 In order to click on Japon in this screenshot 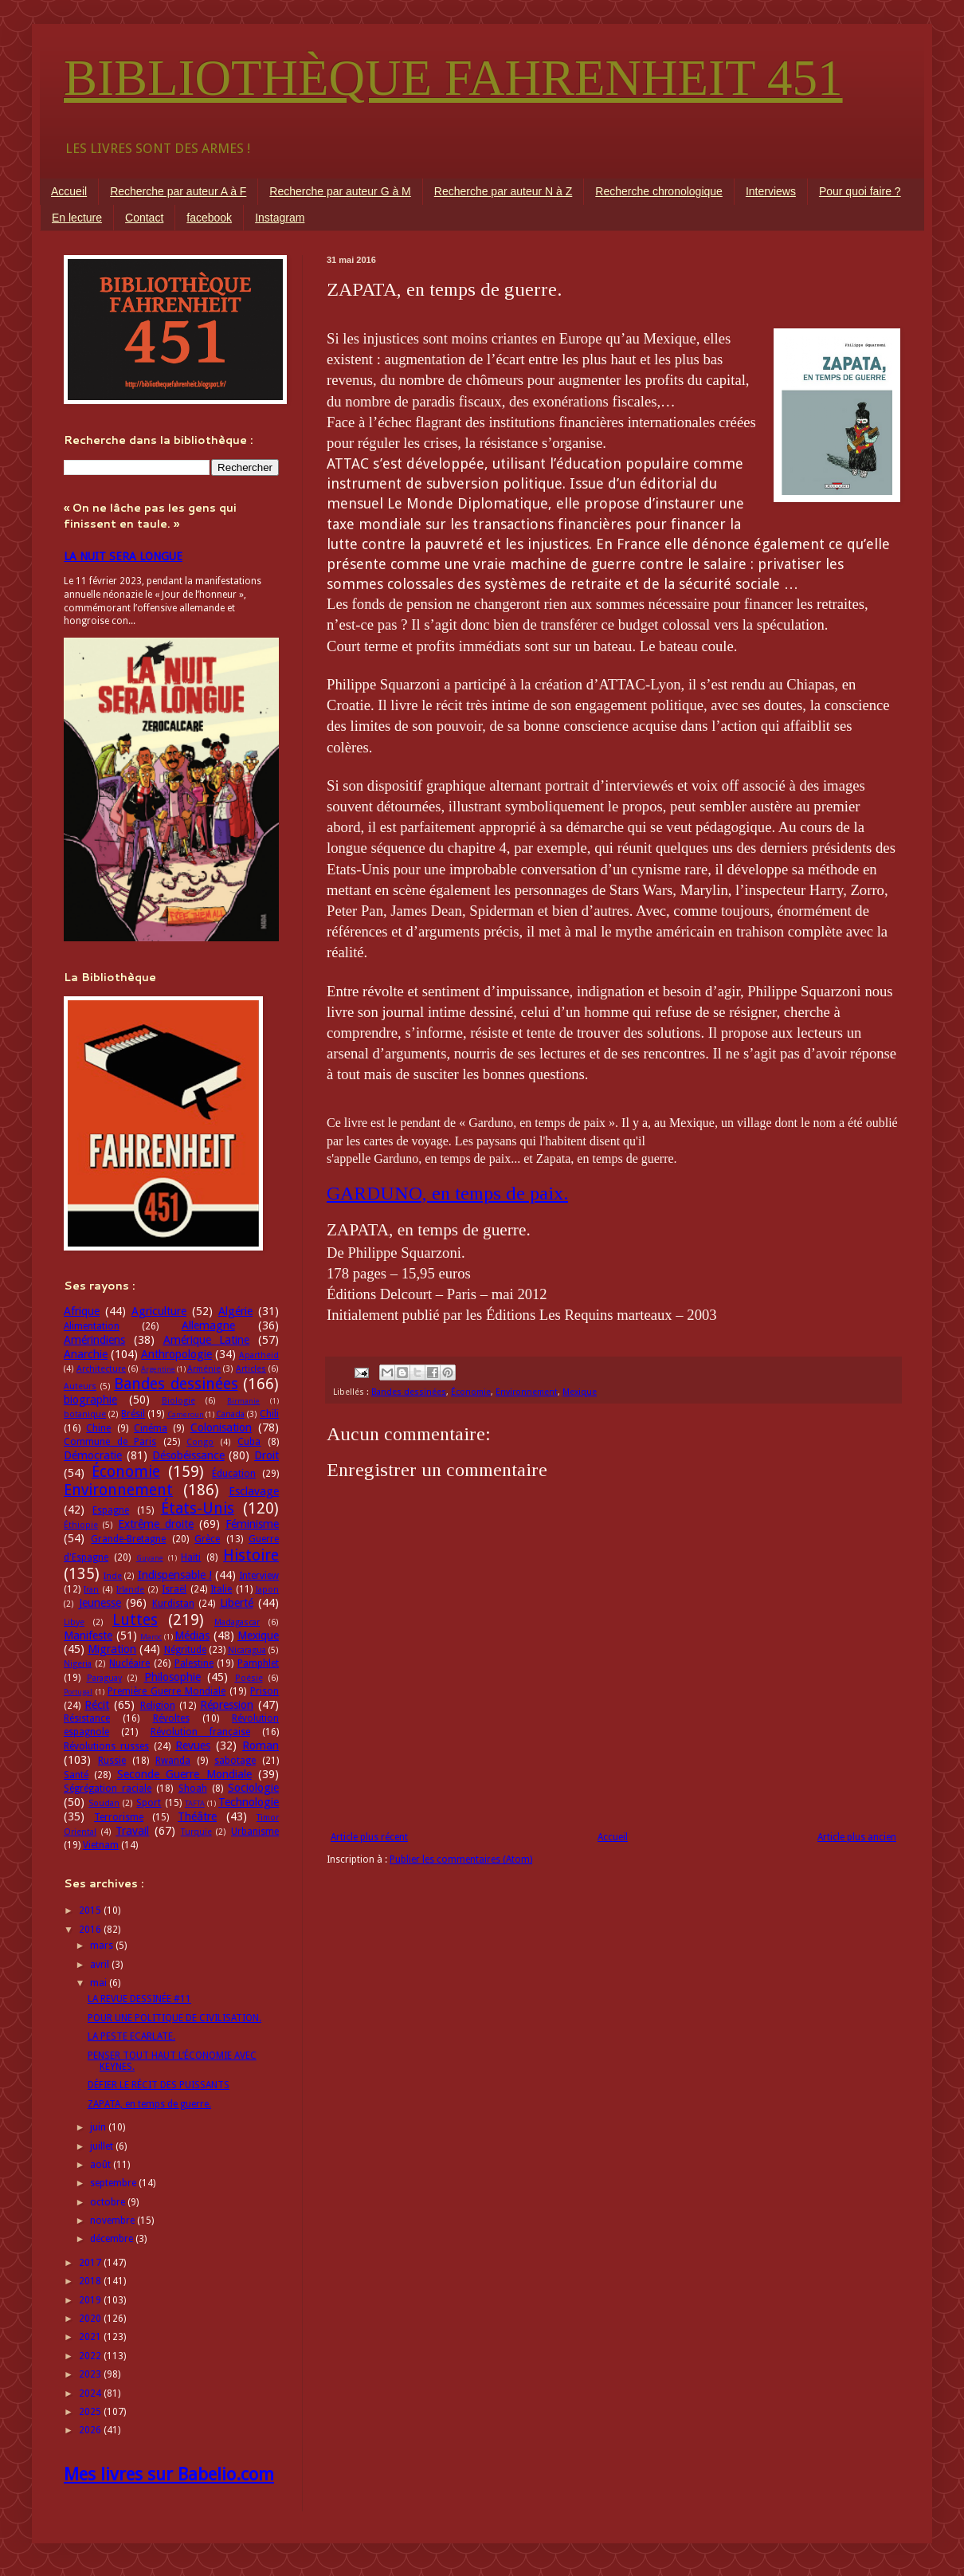, I will do `click(267, 1589)`.